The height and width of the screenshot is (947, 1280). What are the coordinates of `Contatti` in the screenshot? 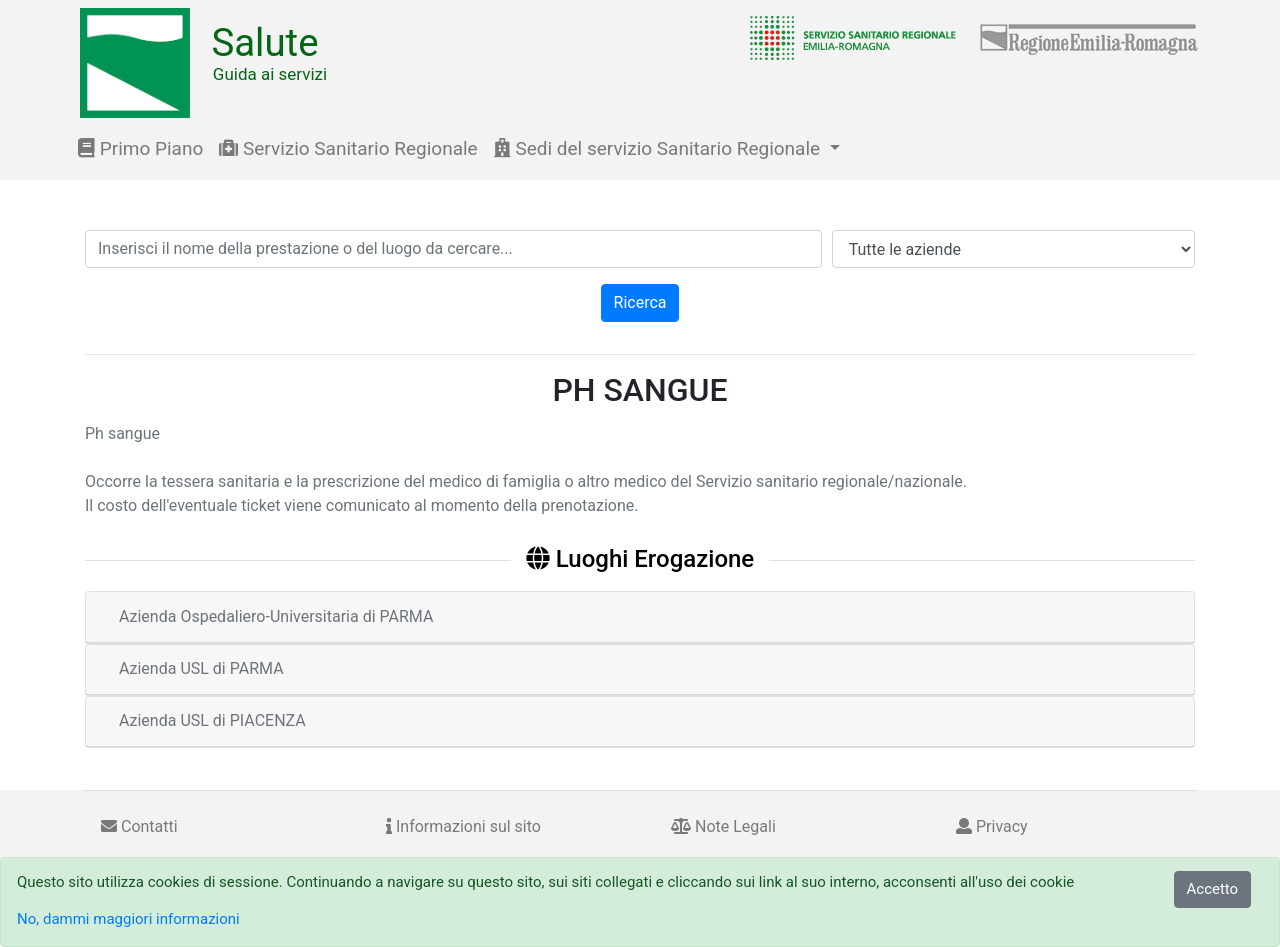 It's located at (139, 826).